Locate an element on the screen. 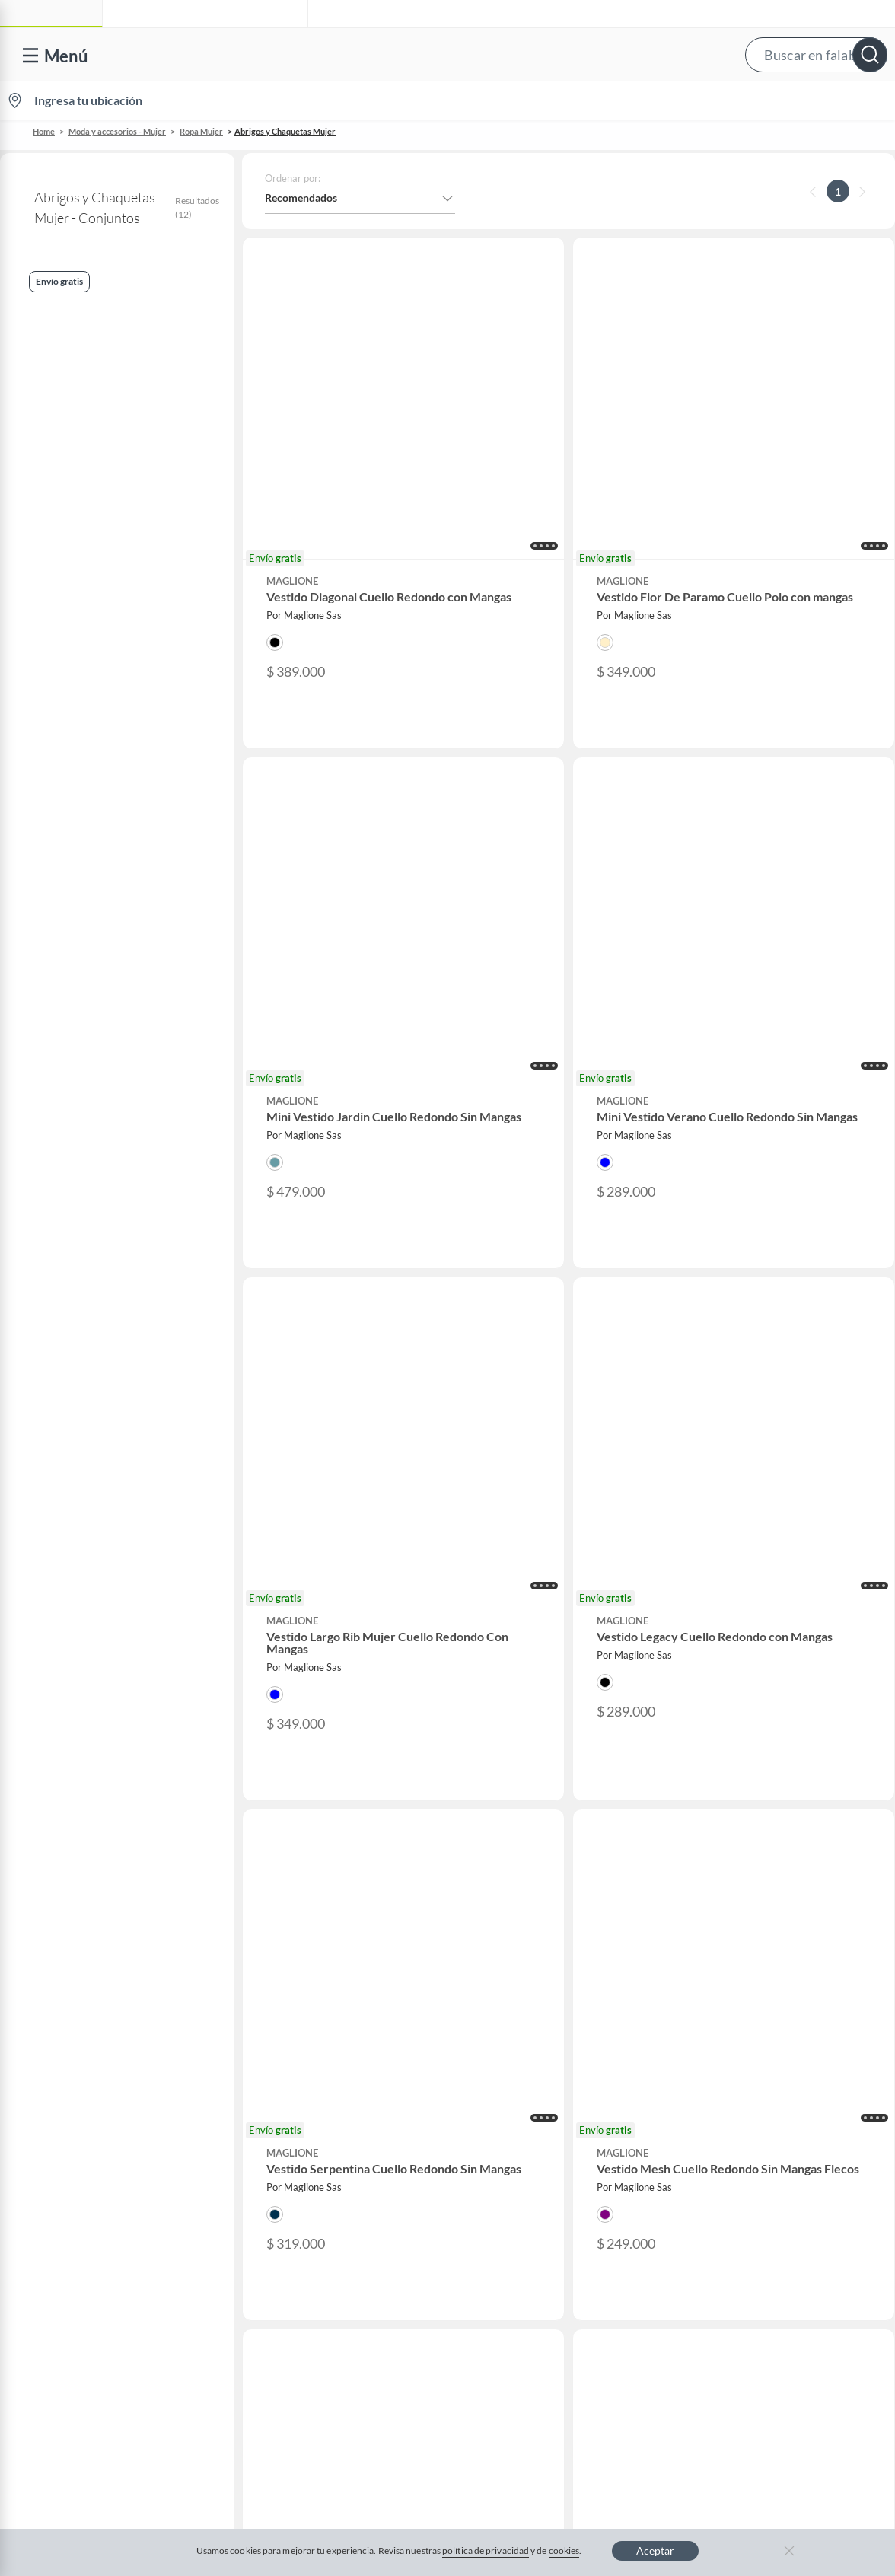 Image resolution: width=895 pixels, height=2576 pixels. On cloudswift is located at coordinates (84, 1597).